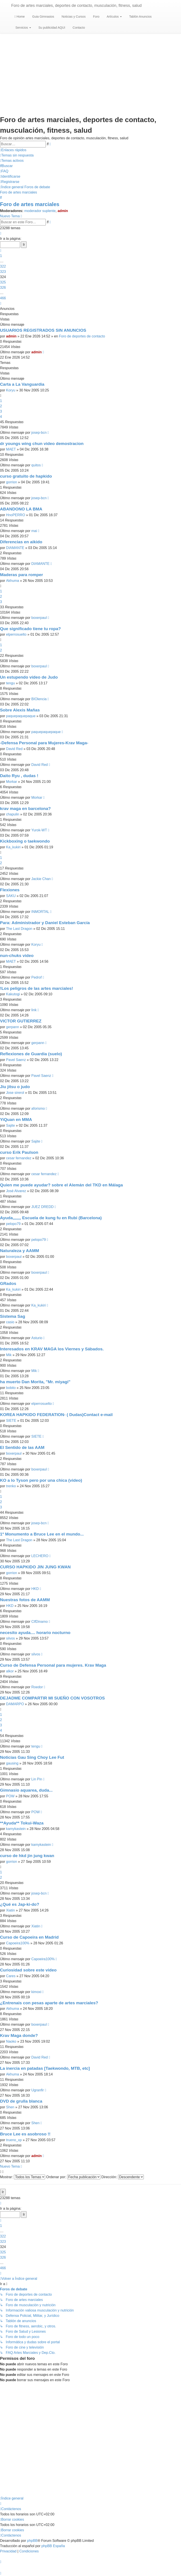  I want to click on [Advertisement], so click(90, 76).